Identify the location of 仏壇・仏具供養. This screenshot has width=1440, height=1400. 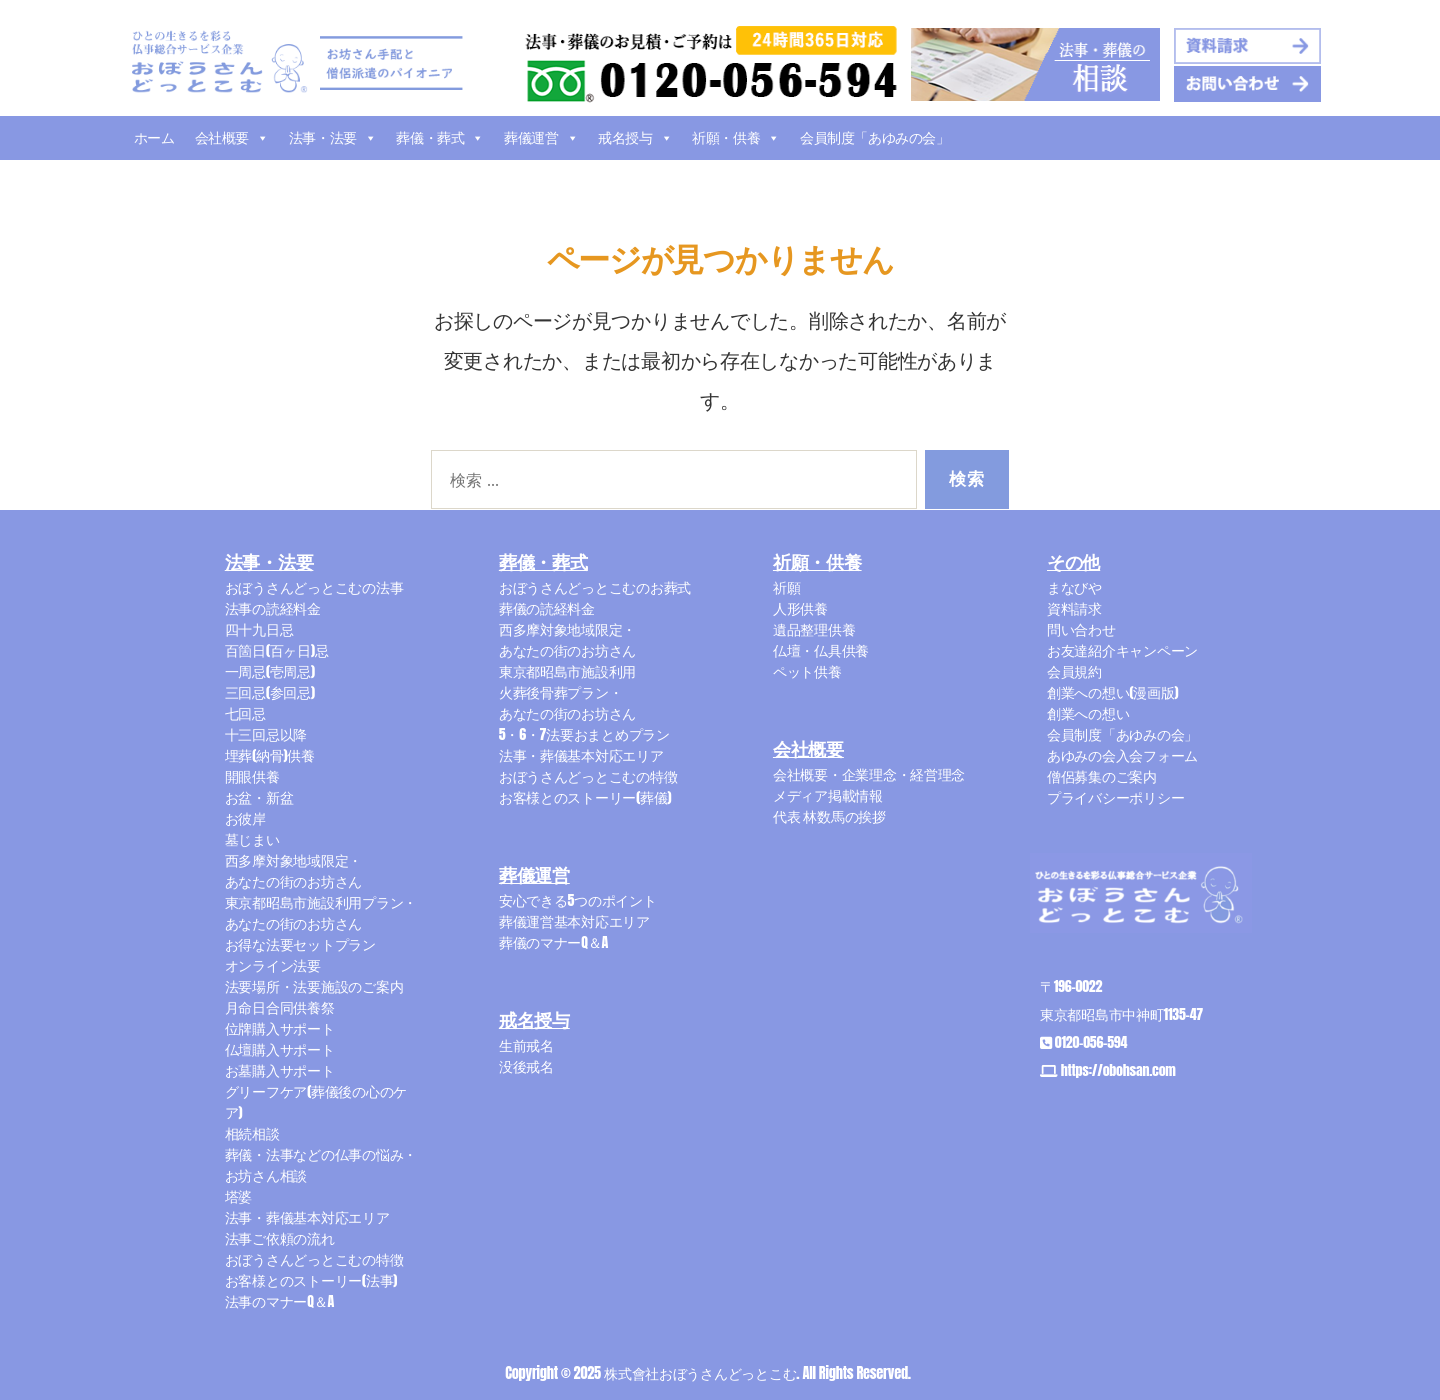
(821, 650).